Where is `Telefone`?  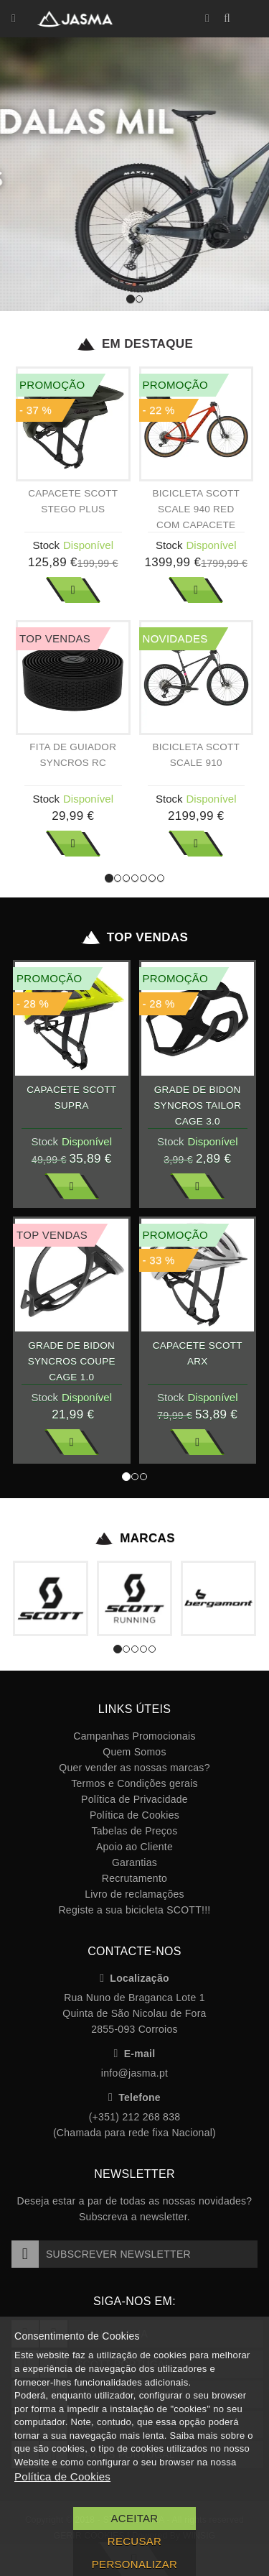
Telefone is located at coordinates (134, 2097).